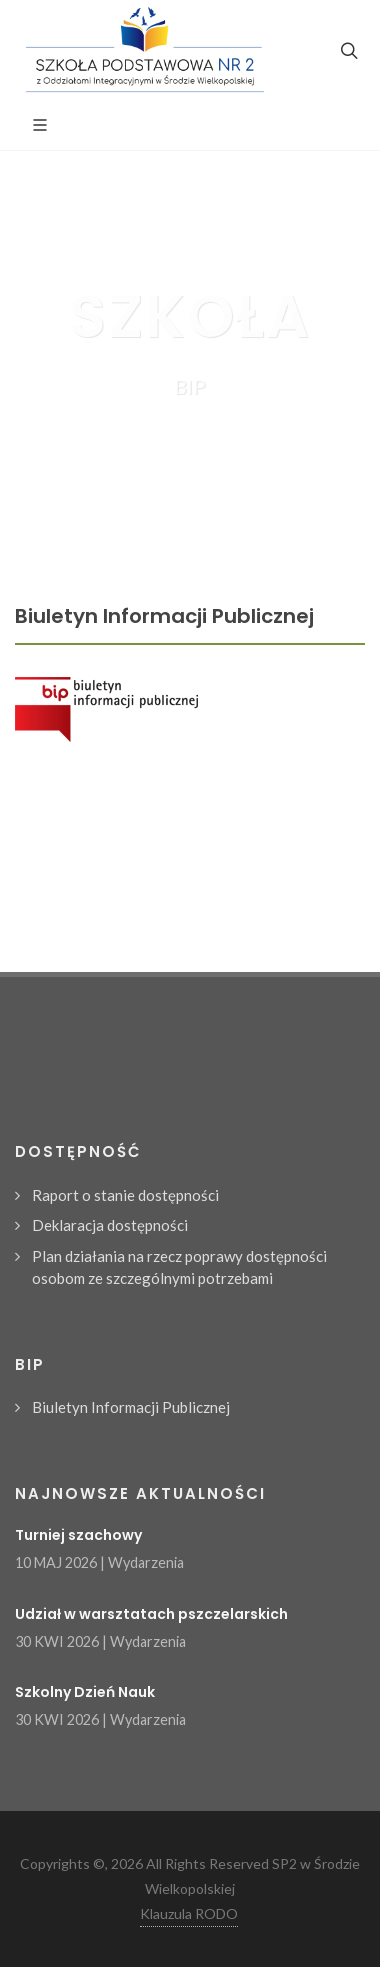 Image resolution: width=380 pixels, height=1967 pixels. I want to click on Raport o stanie dostępności, so click(125, 1195).